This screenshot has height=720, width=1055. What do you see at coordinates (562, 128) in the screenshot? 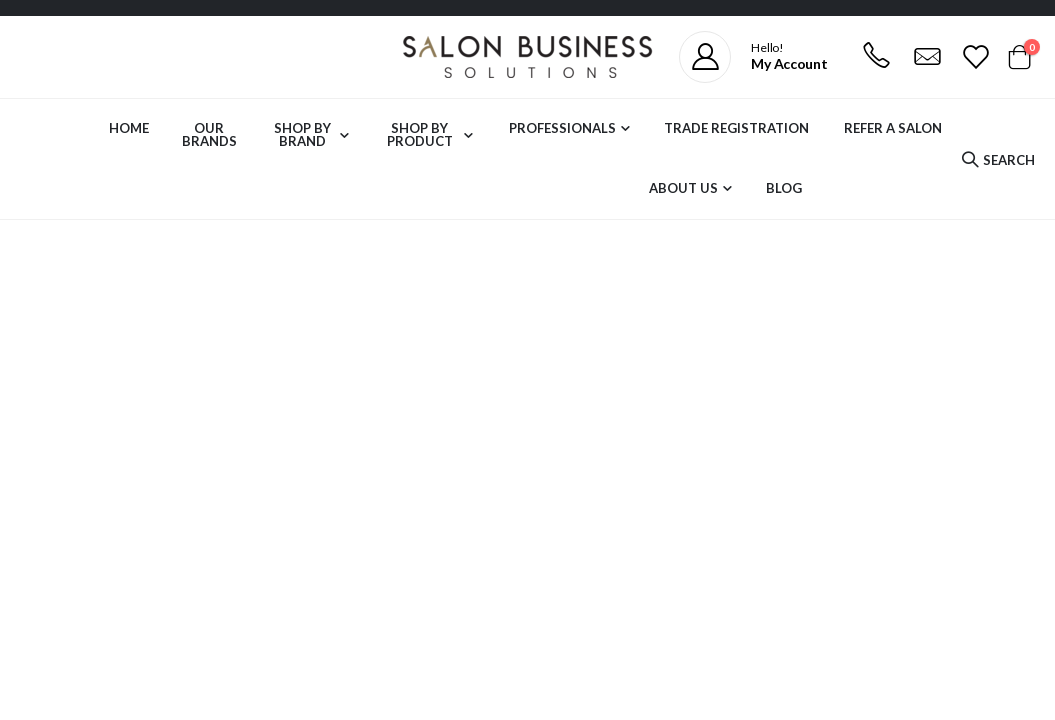
I see `Professionals` at bounding box center [562, 128].